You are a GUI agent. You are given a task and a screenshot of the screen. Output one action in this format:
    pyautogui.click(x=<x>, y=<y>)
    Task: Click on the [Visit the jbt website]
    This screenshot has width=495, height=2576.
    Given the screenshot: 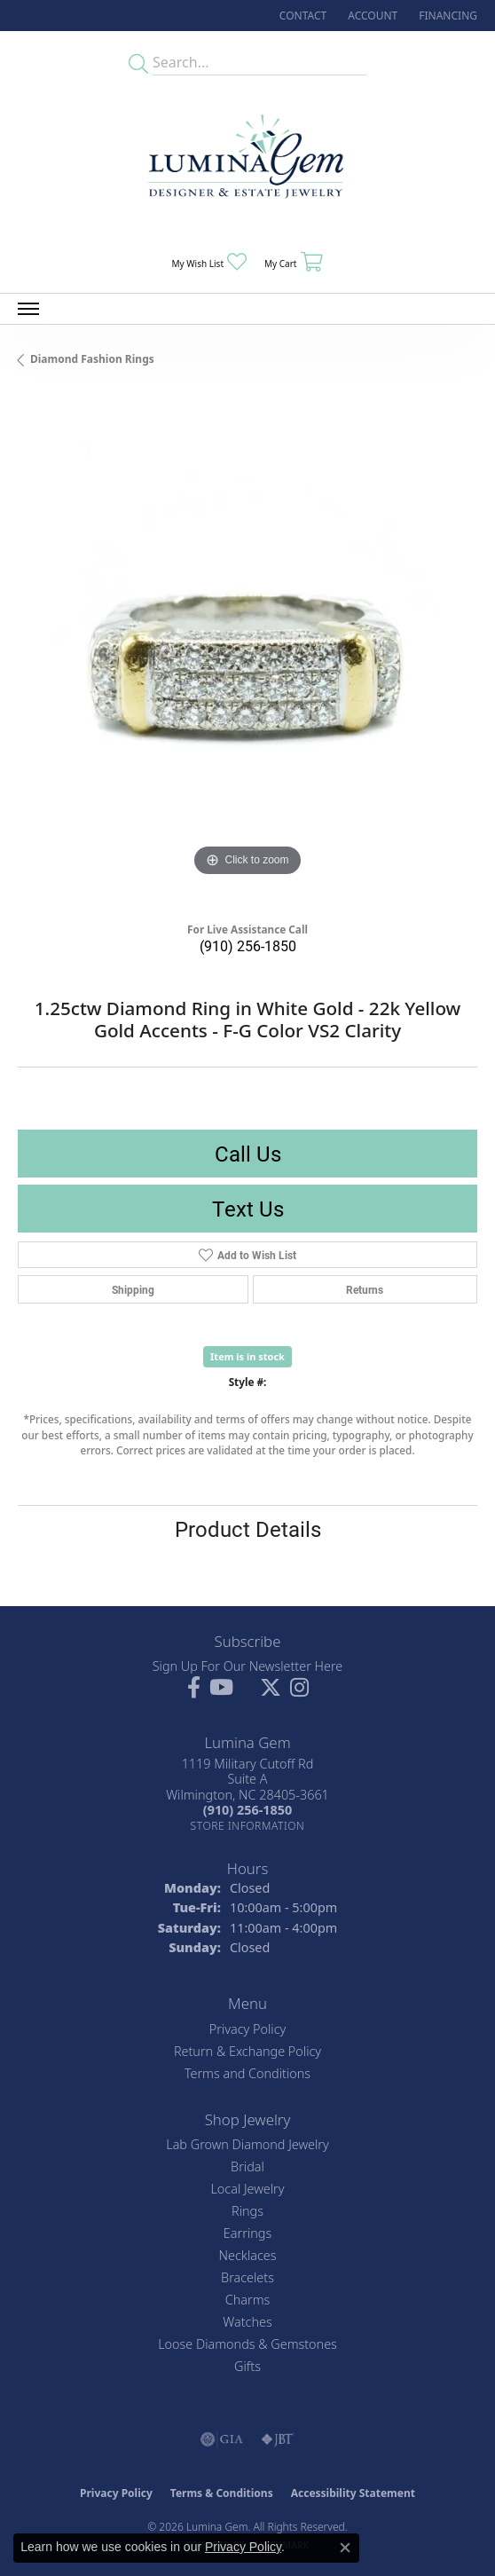 What is the action you would take?
    pyautogui.click(x=278, y=2439)
    